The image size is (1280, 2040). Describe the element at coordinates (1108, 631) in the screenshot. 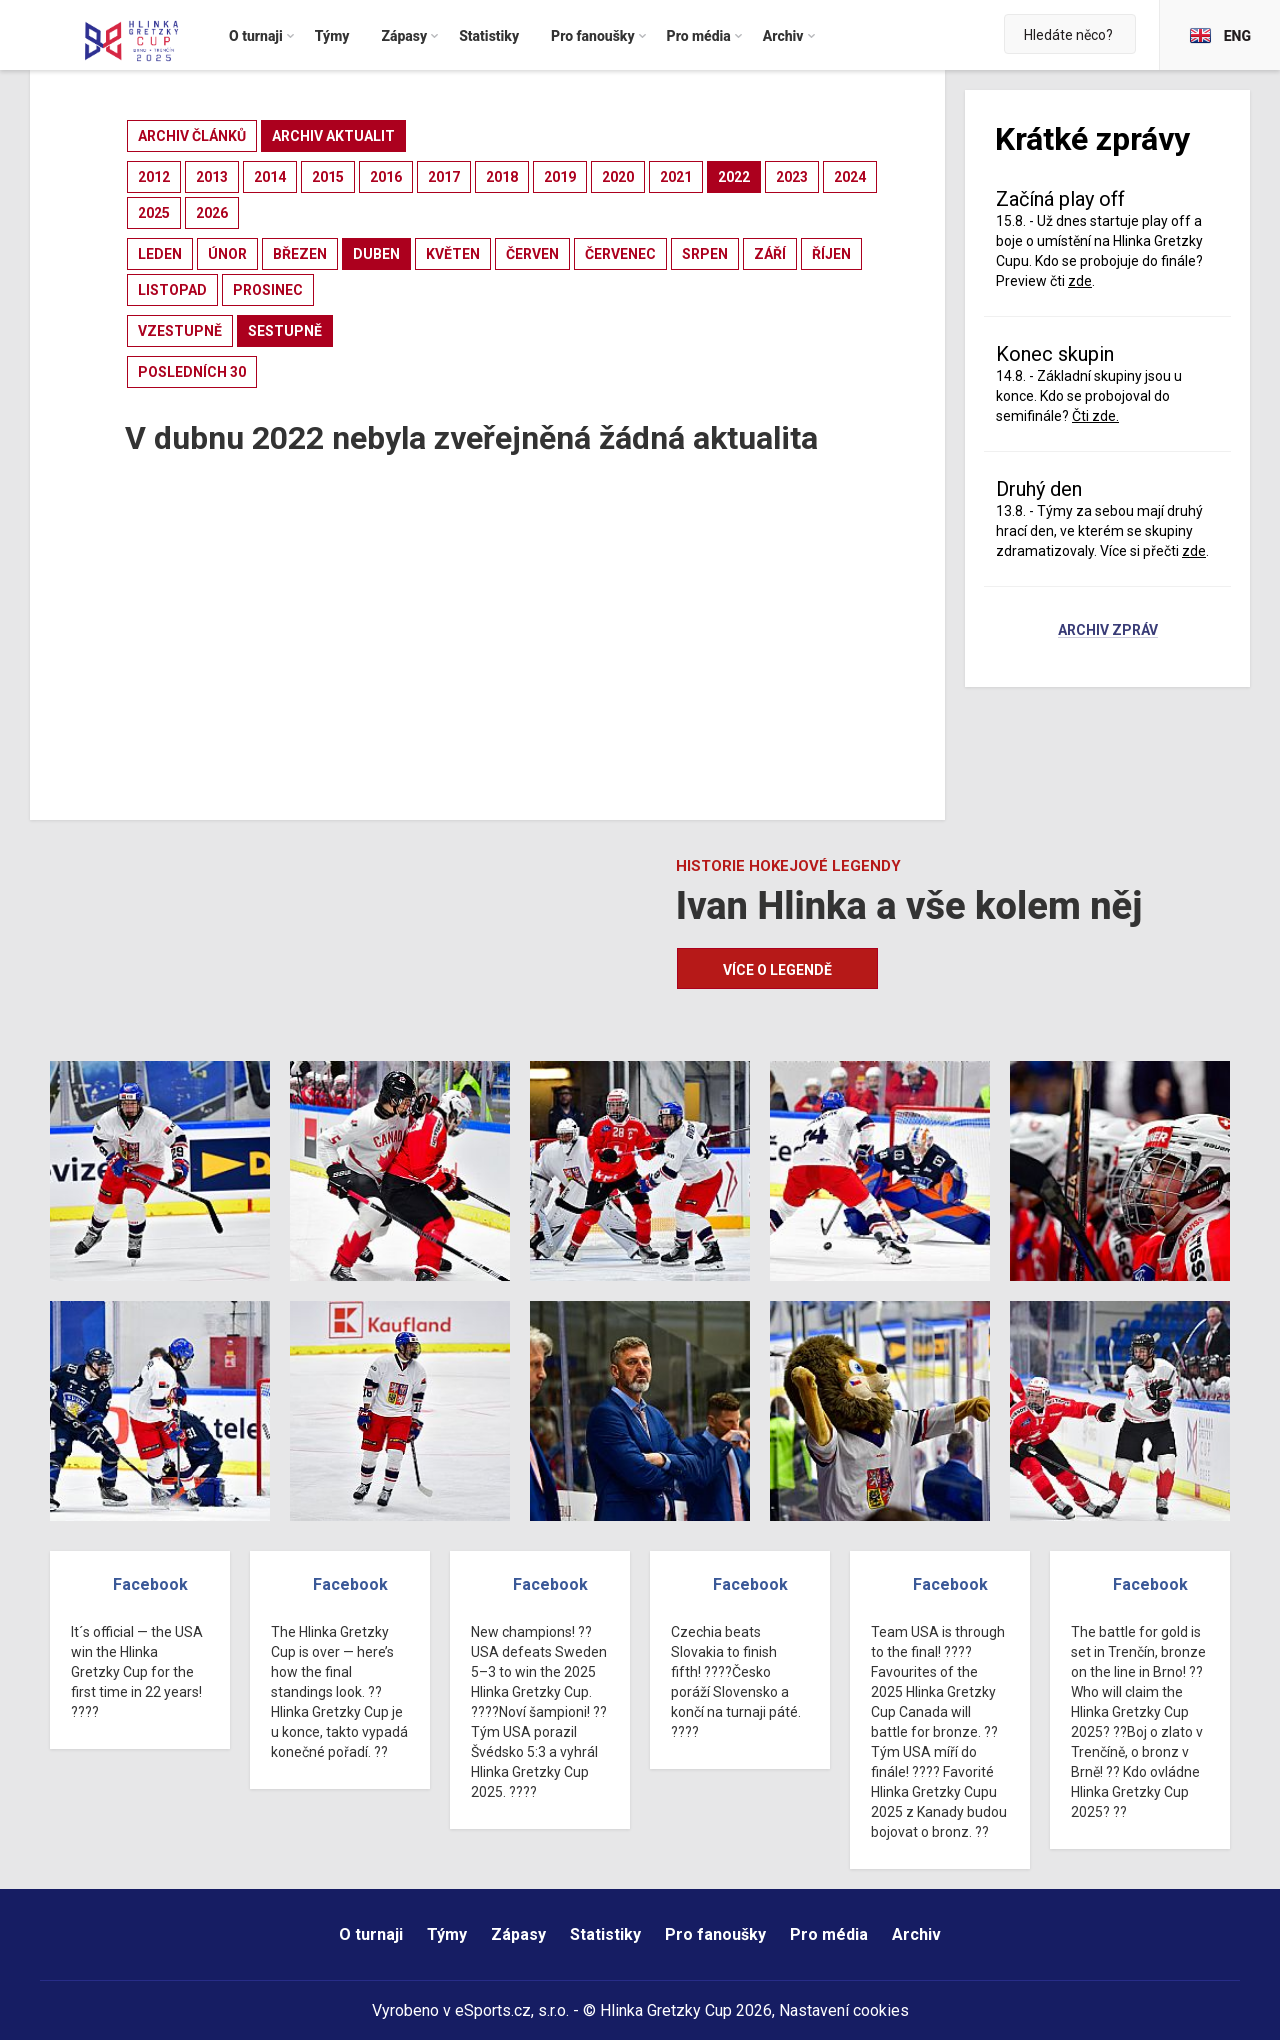

I see `Archiv zpráv` at that location.